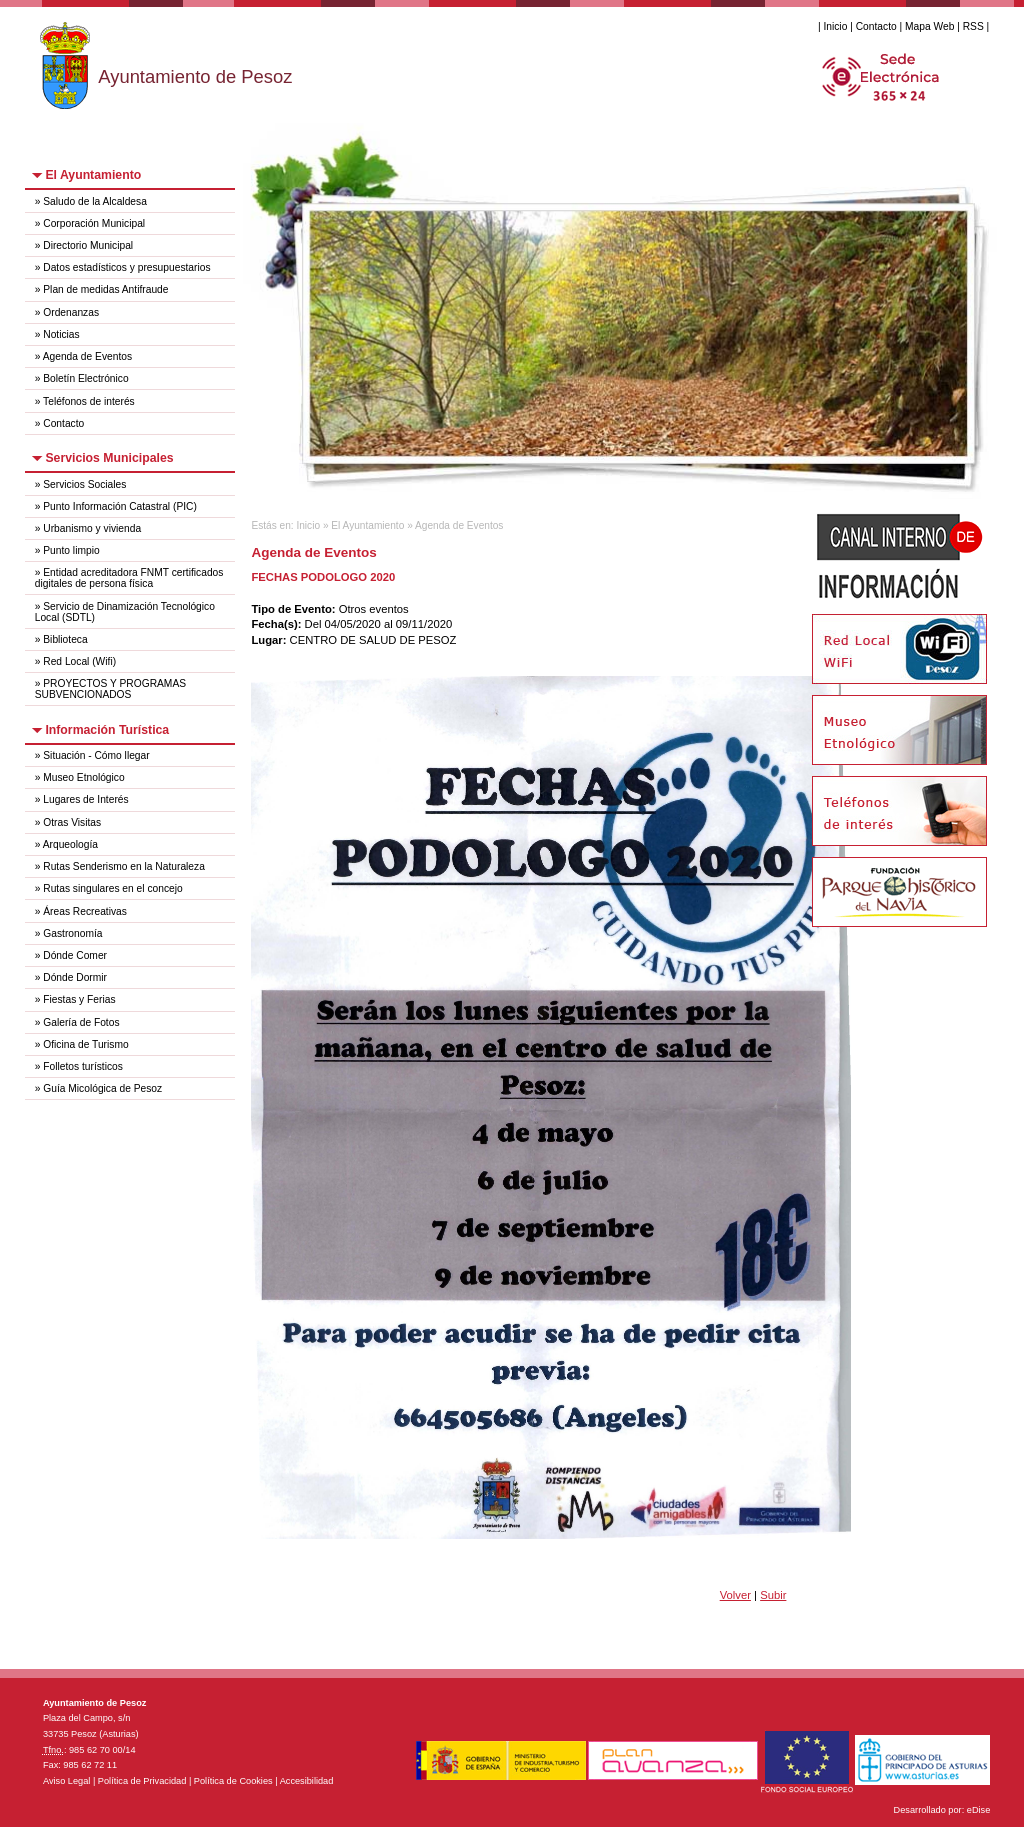 The width and height of the screenshot is (1024, 1827). Describe the element at coordinates (72, 822) in the screenshot. I see `Otras Visitas` at that location.